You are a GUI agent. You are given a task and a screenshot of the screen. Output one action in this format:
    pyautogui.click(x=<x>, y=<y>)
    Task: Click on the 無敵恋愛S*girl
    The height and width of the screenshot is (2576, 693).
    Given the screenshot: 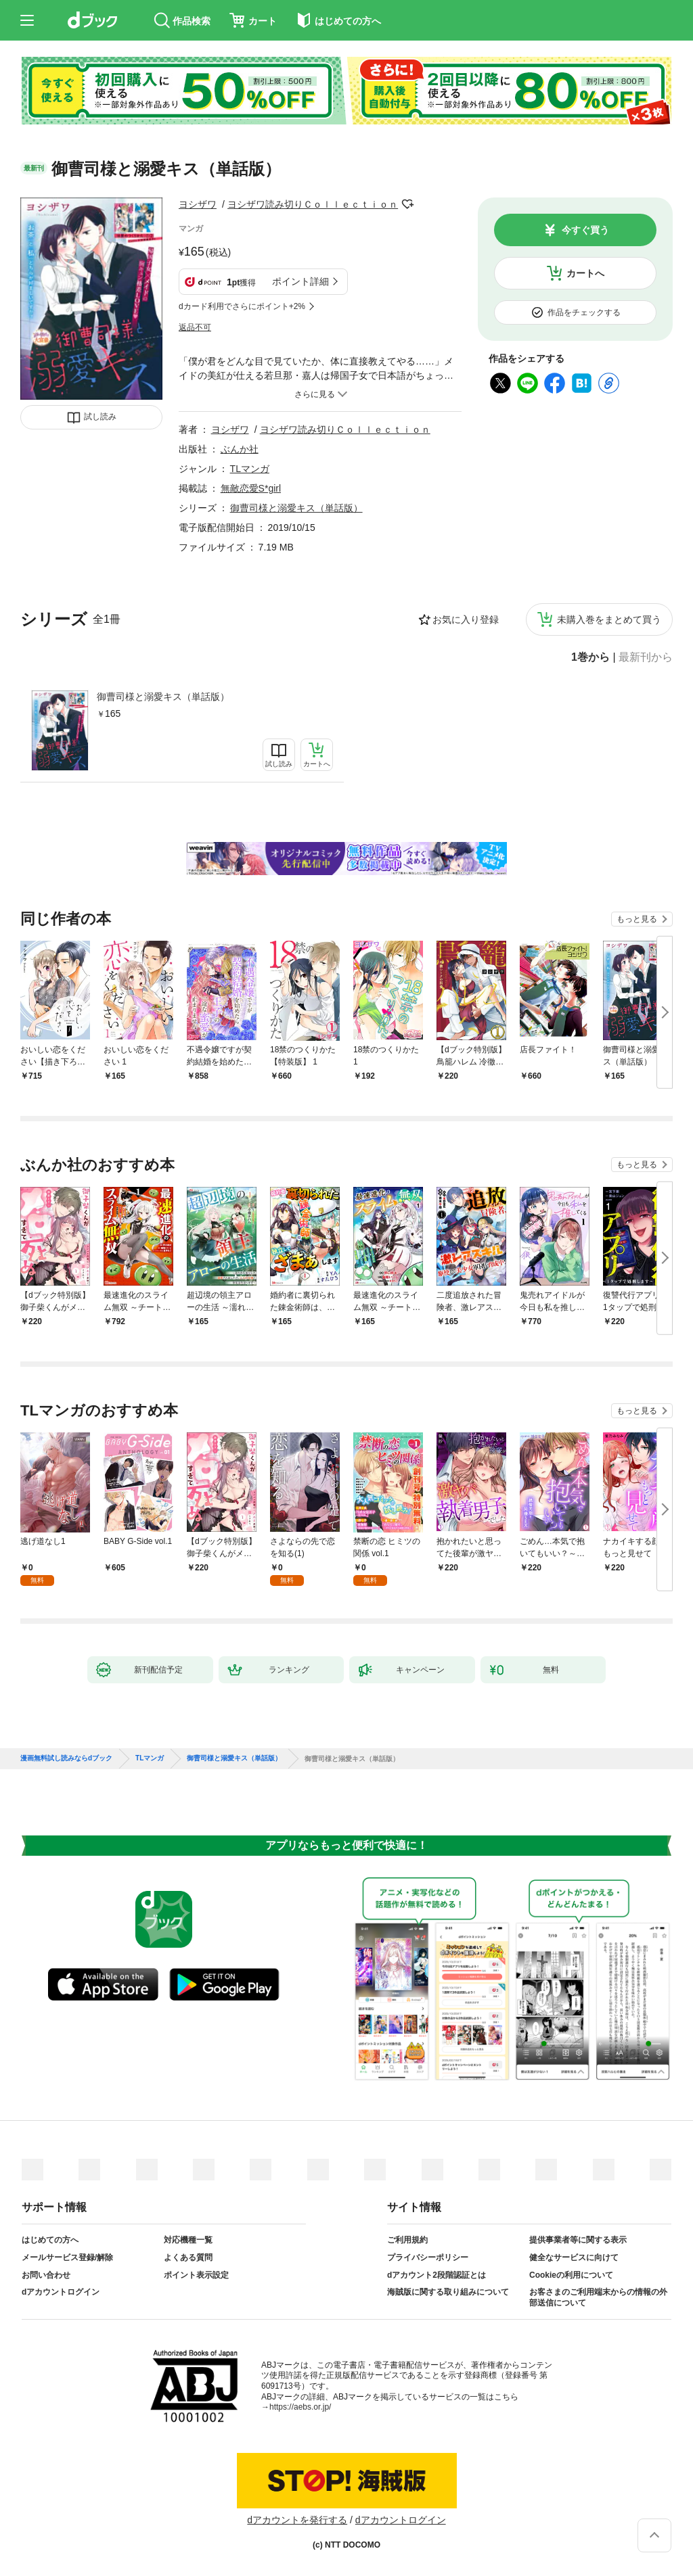 What is the action you would take?
    pyautogui.click(x=251, y=488)
    